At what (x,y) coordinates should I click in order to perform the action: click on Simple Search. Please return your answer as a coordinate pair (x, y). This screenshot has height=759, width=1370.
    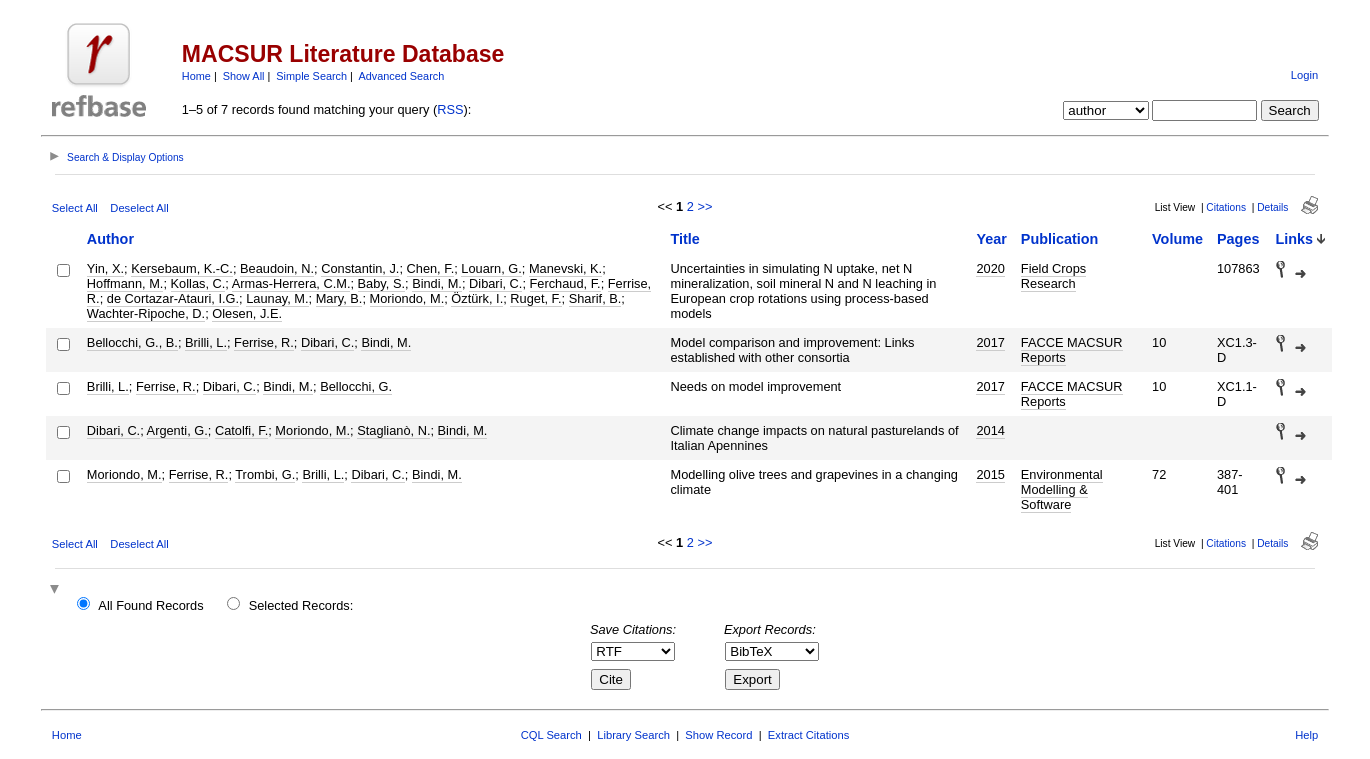
    Looking at the image, I should click on (311, 76).